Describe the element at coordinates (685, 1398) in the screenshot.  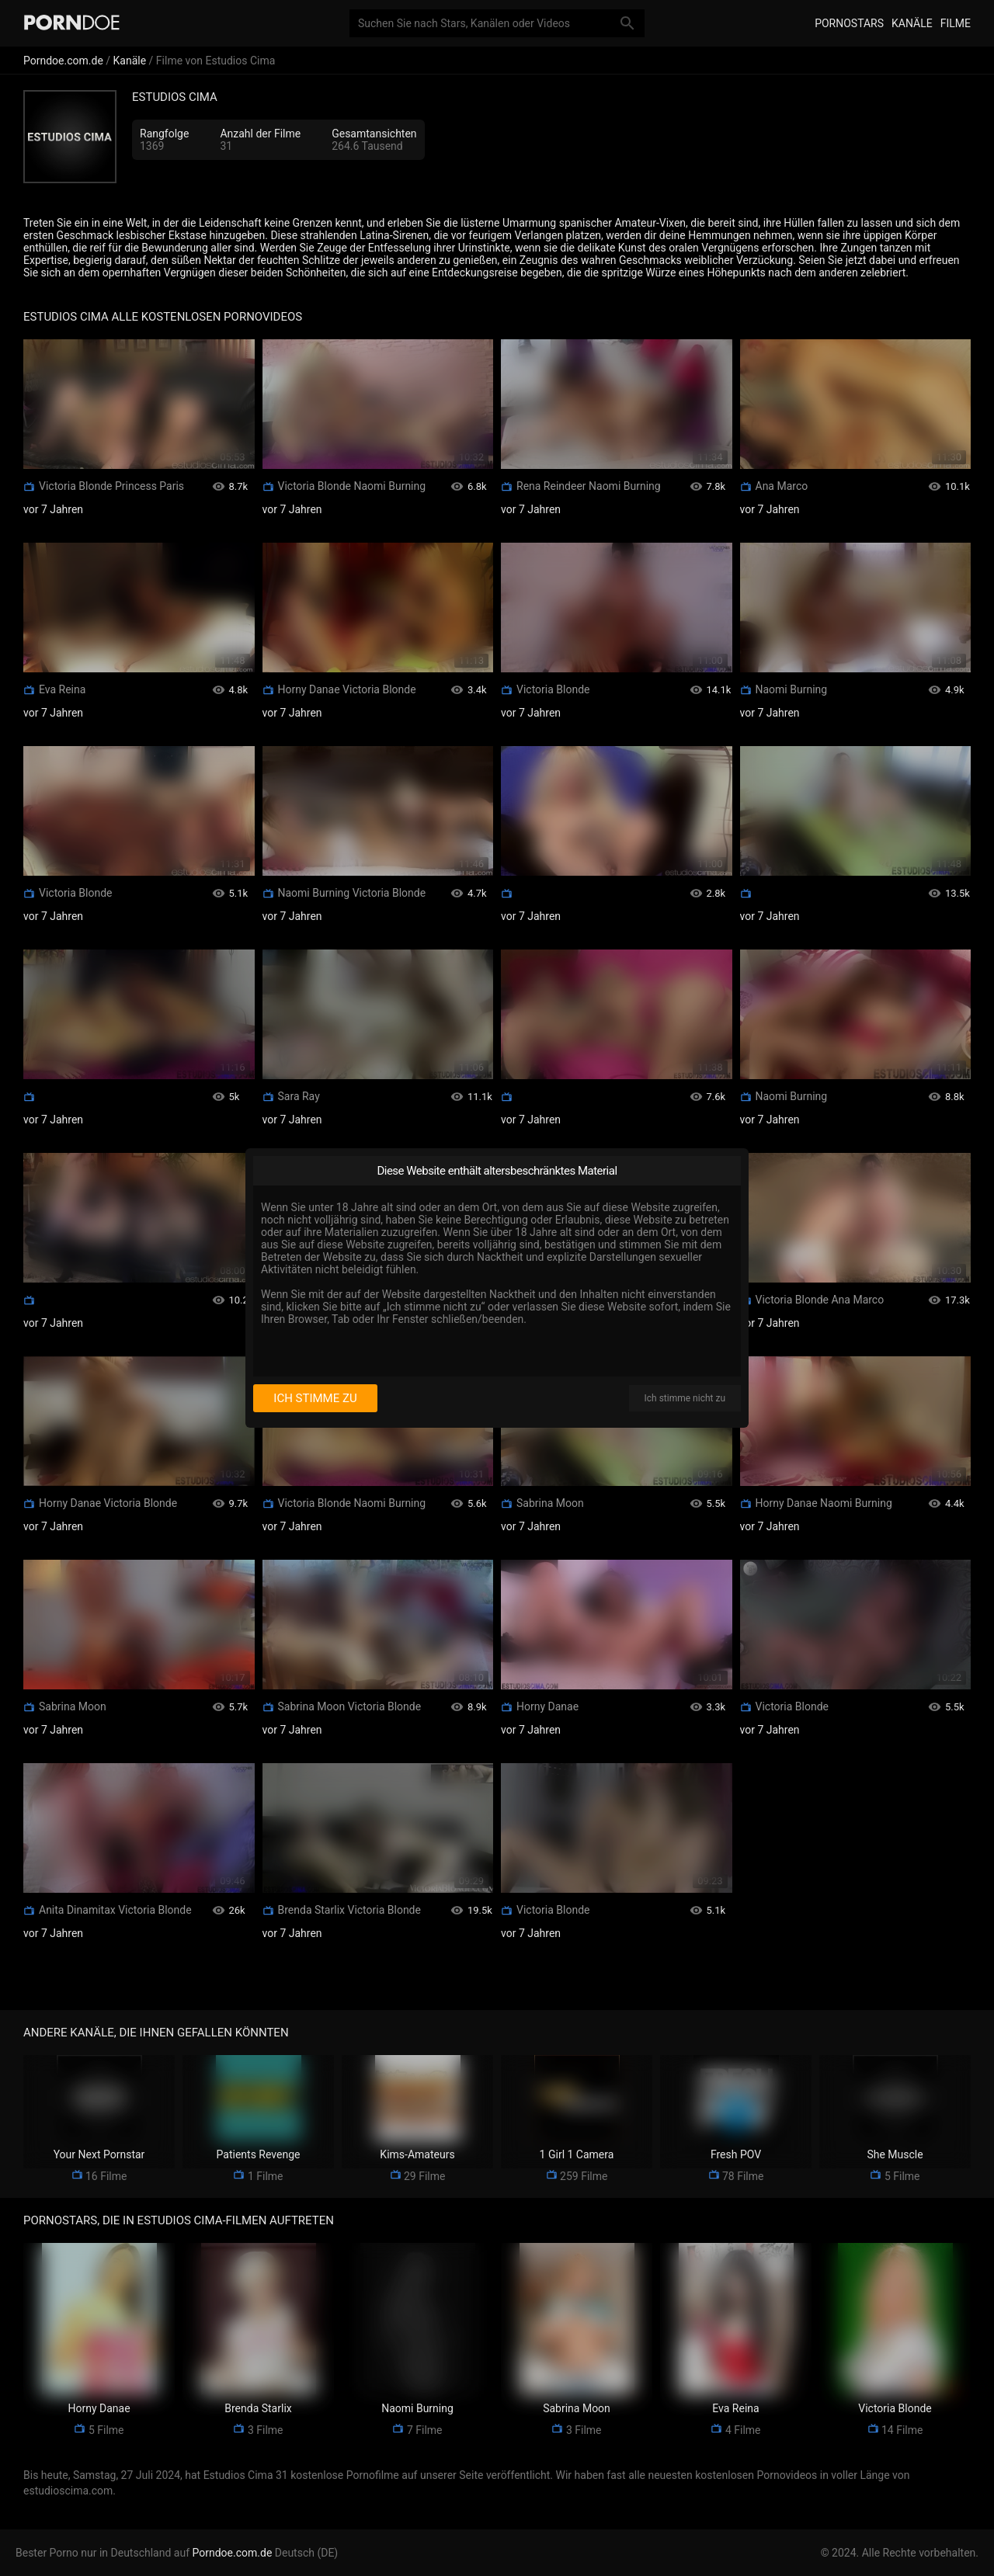
I see `Ich stimme nicht zu [I disagree]` at that location.